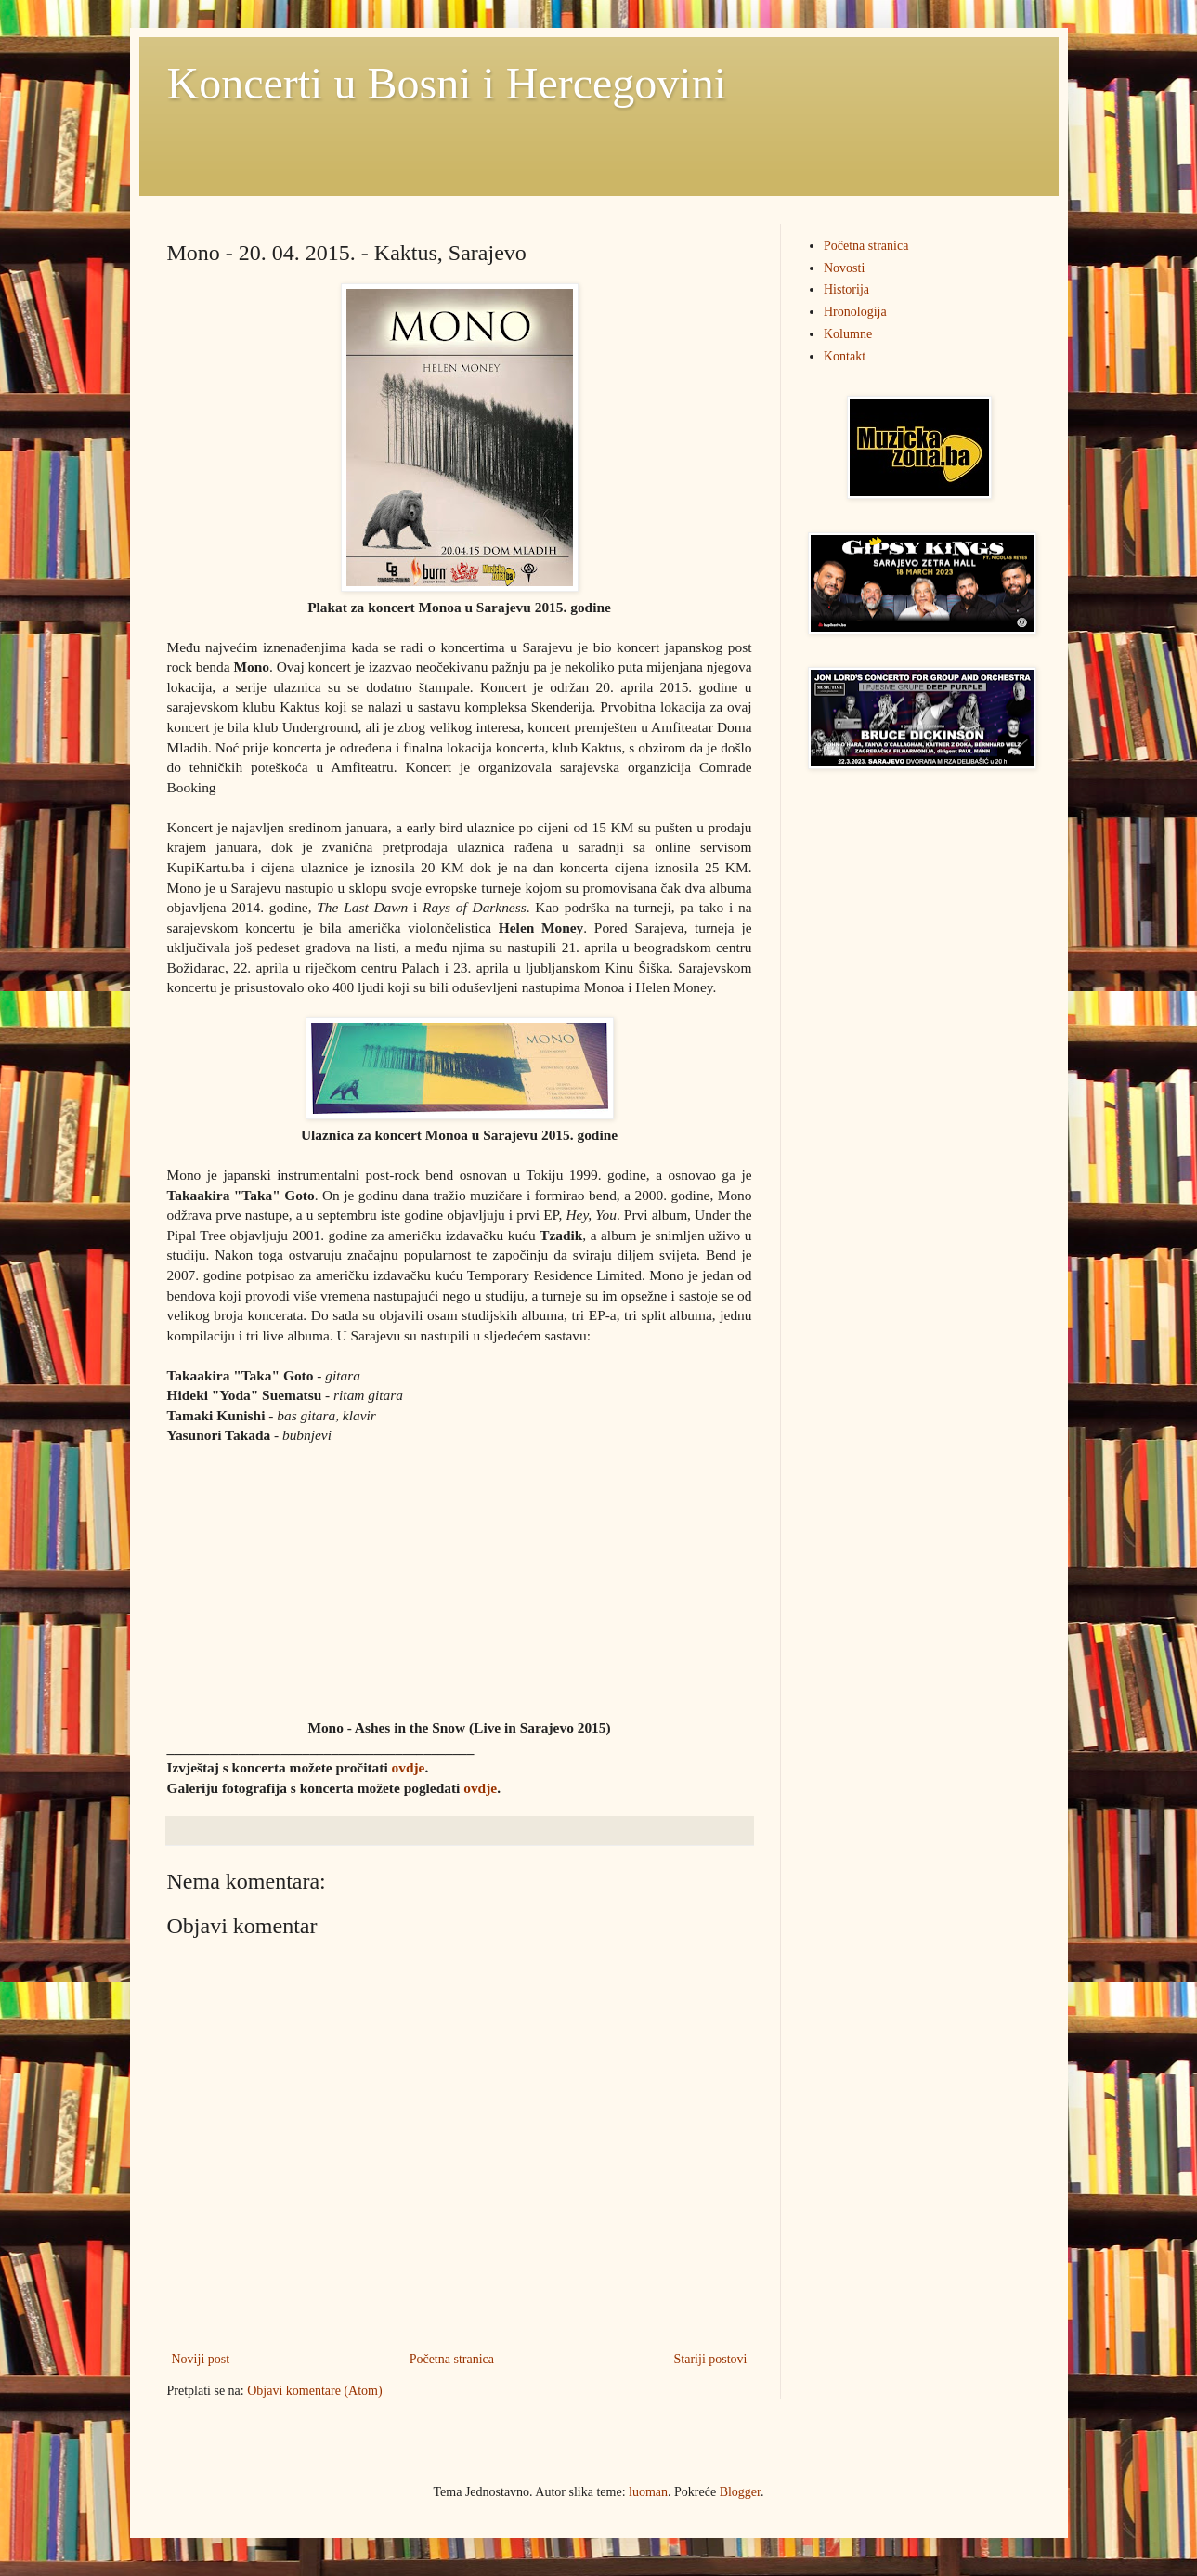 The image size is (1197, 2576). Describe the element at coordinates (846, 289) in the screenshot. I see `Historija` at that location.